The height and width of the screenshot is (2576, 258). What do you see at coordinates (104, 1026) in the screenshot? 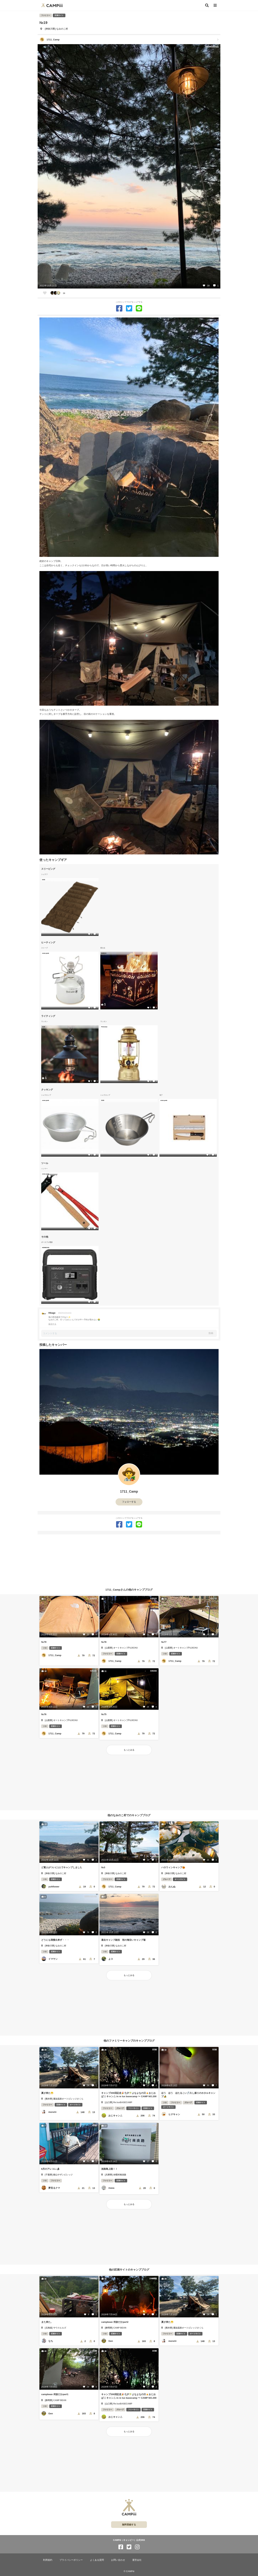
I see `Petromax` at bounding box center [104, 1026].